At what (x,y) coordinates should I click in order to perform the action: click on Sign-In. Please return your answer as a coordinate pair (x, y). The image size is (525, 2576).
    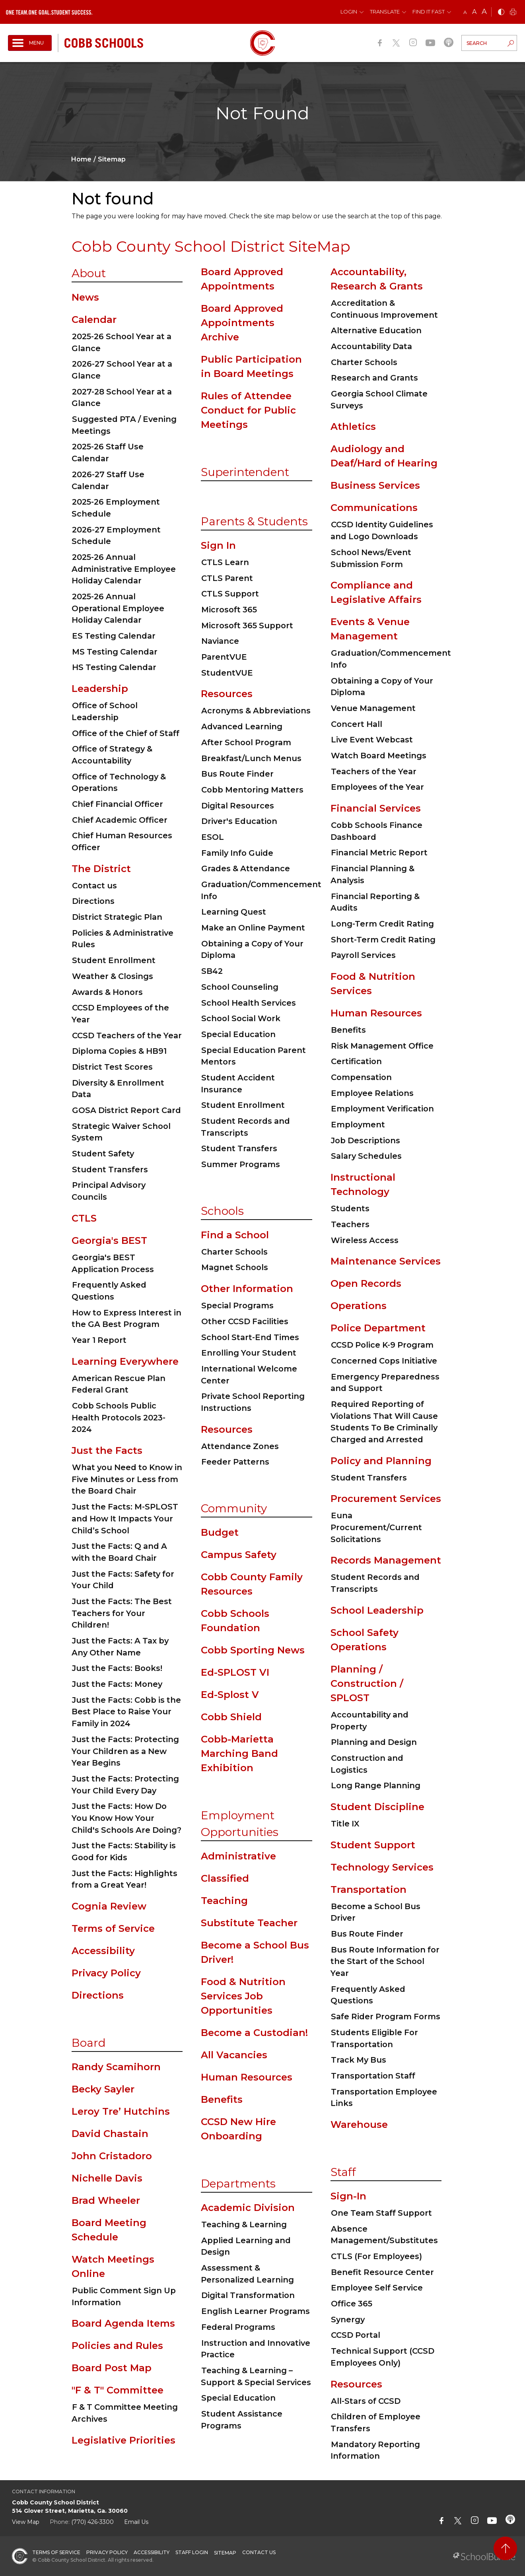
    Looking at the image, I should click on (348, 2196).